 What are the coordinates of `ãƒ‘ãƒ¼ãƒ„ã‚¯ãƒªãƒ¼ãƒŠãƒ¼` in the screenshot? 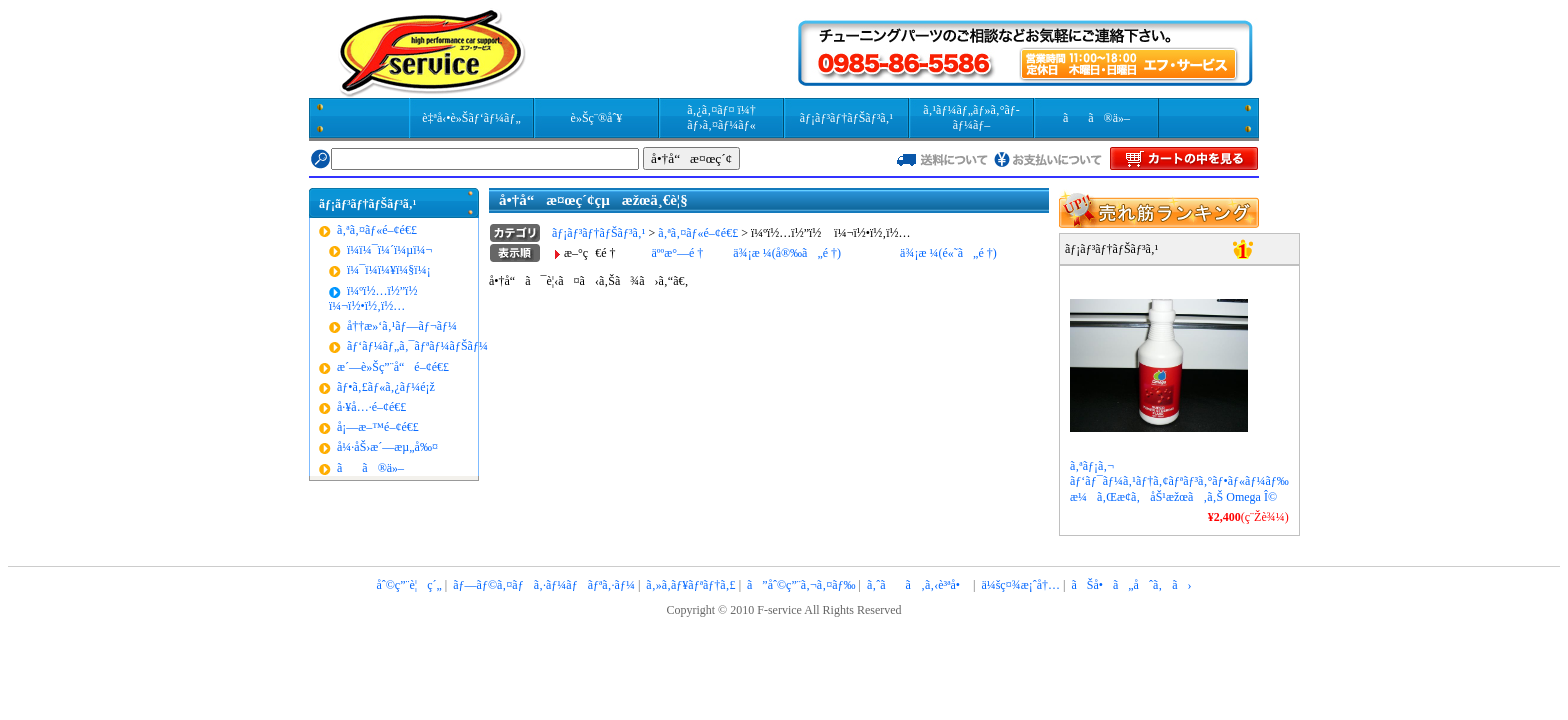 It's located at (417, 346).